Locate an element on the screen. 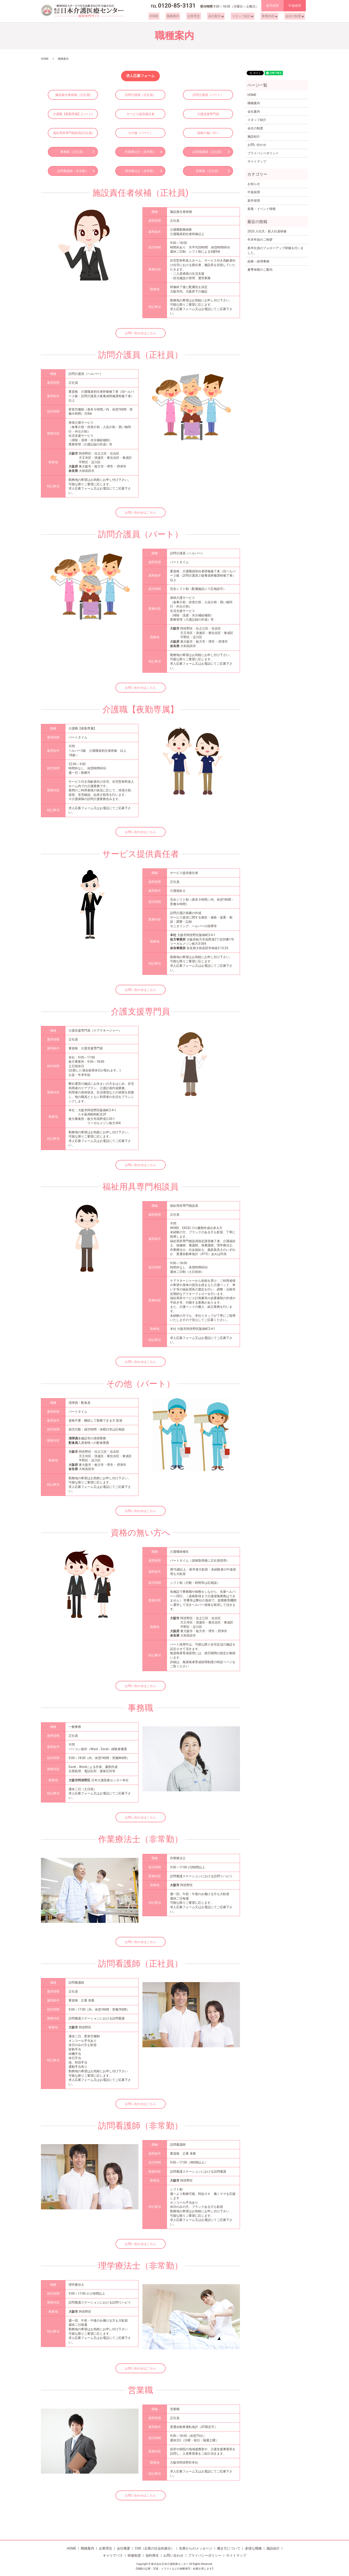 The height and width of the screenshot is (2576, 349). 新着・イベント情報 is located at coordinates (262, 209).